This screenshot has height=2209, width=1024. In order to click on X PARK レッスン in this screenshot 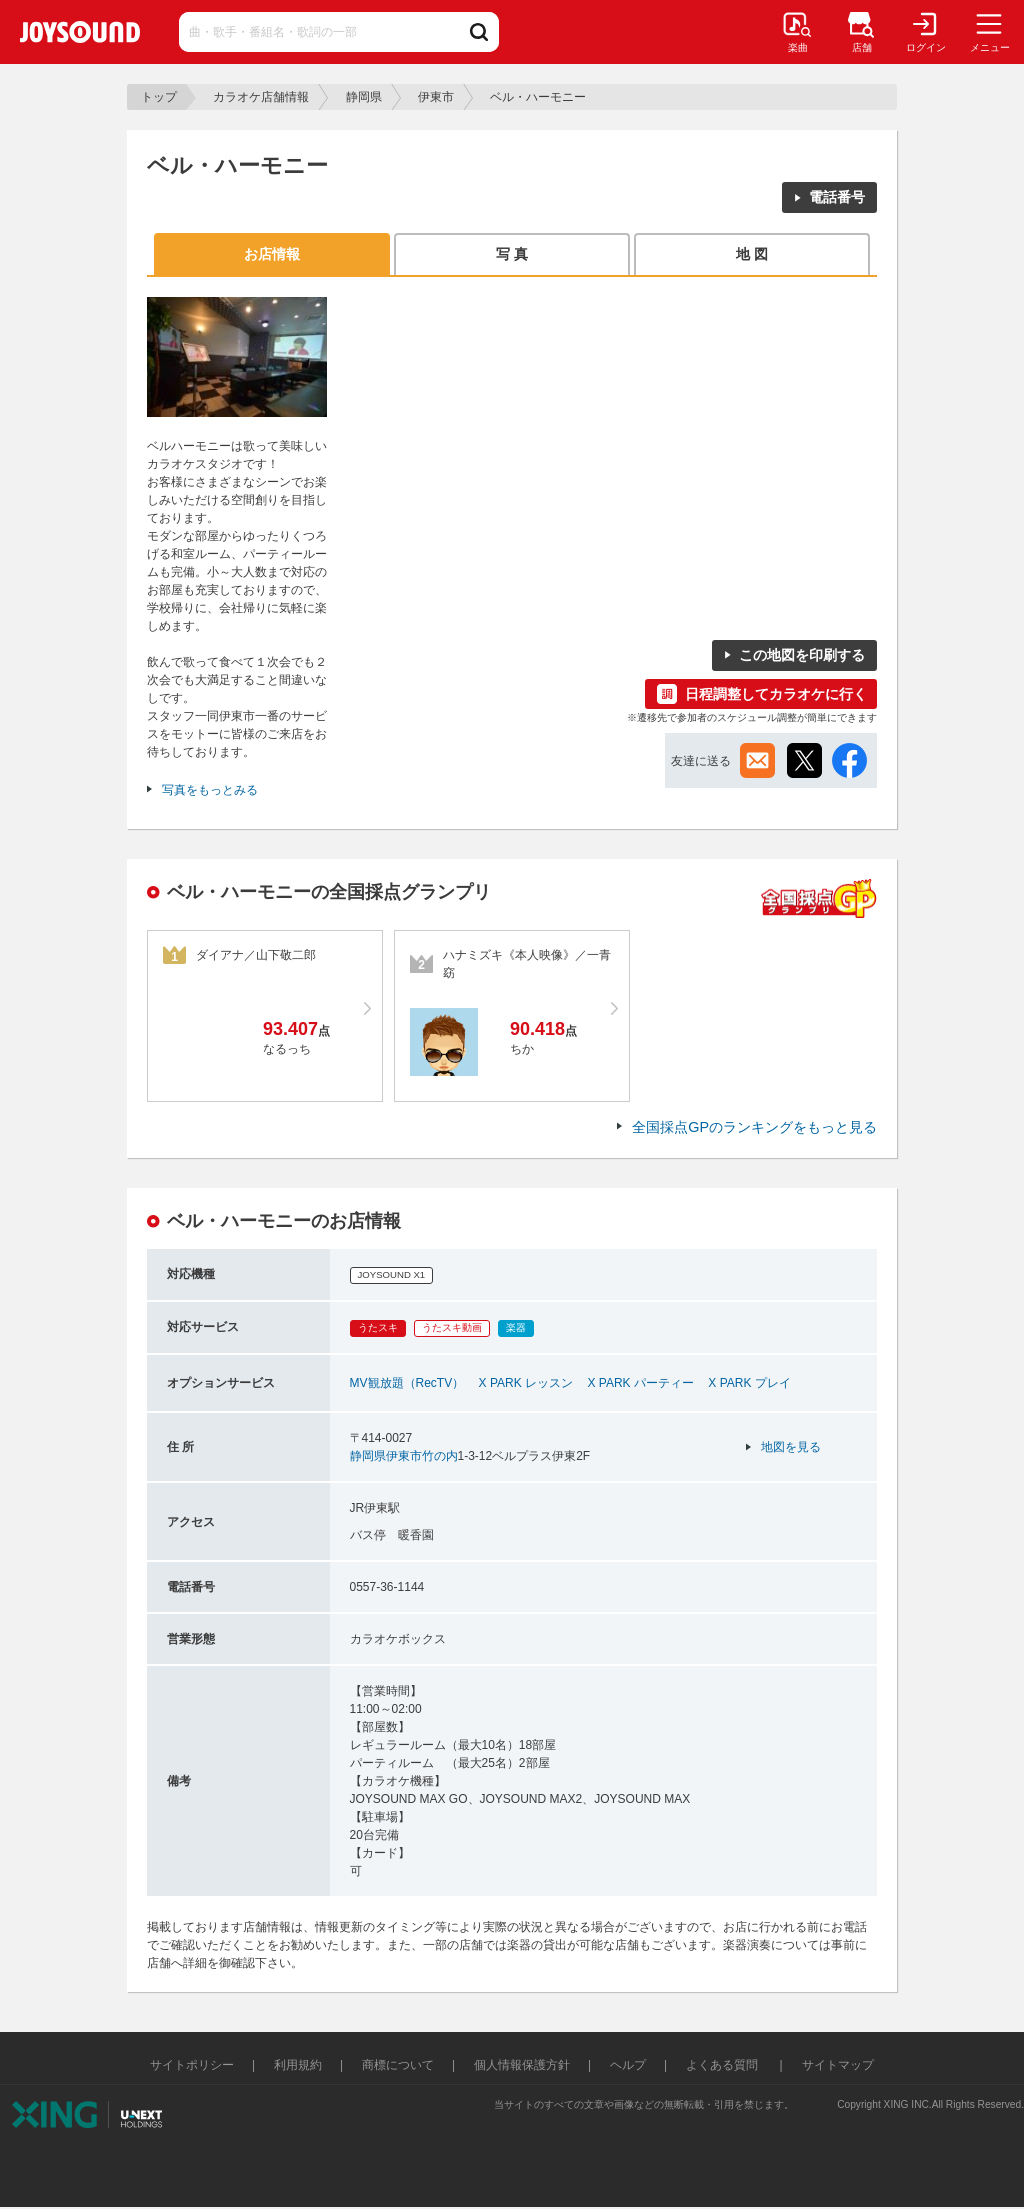, I will do `click(526, 1383)`.